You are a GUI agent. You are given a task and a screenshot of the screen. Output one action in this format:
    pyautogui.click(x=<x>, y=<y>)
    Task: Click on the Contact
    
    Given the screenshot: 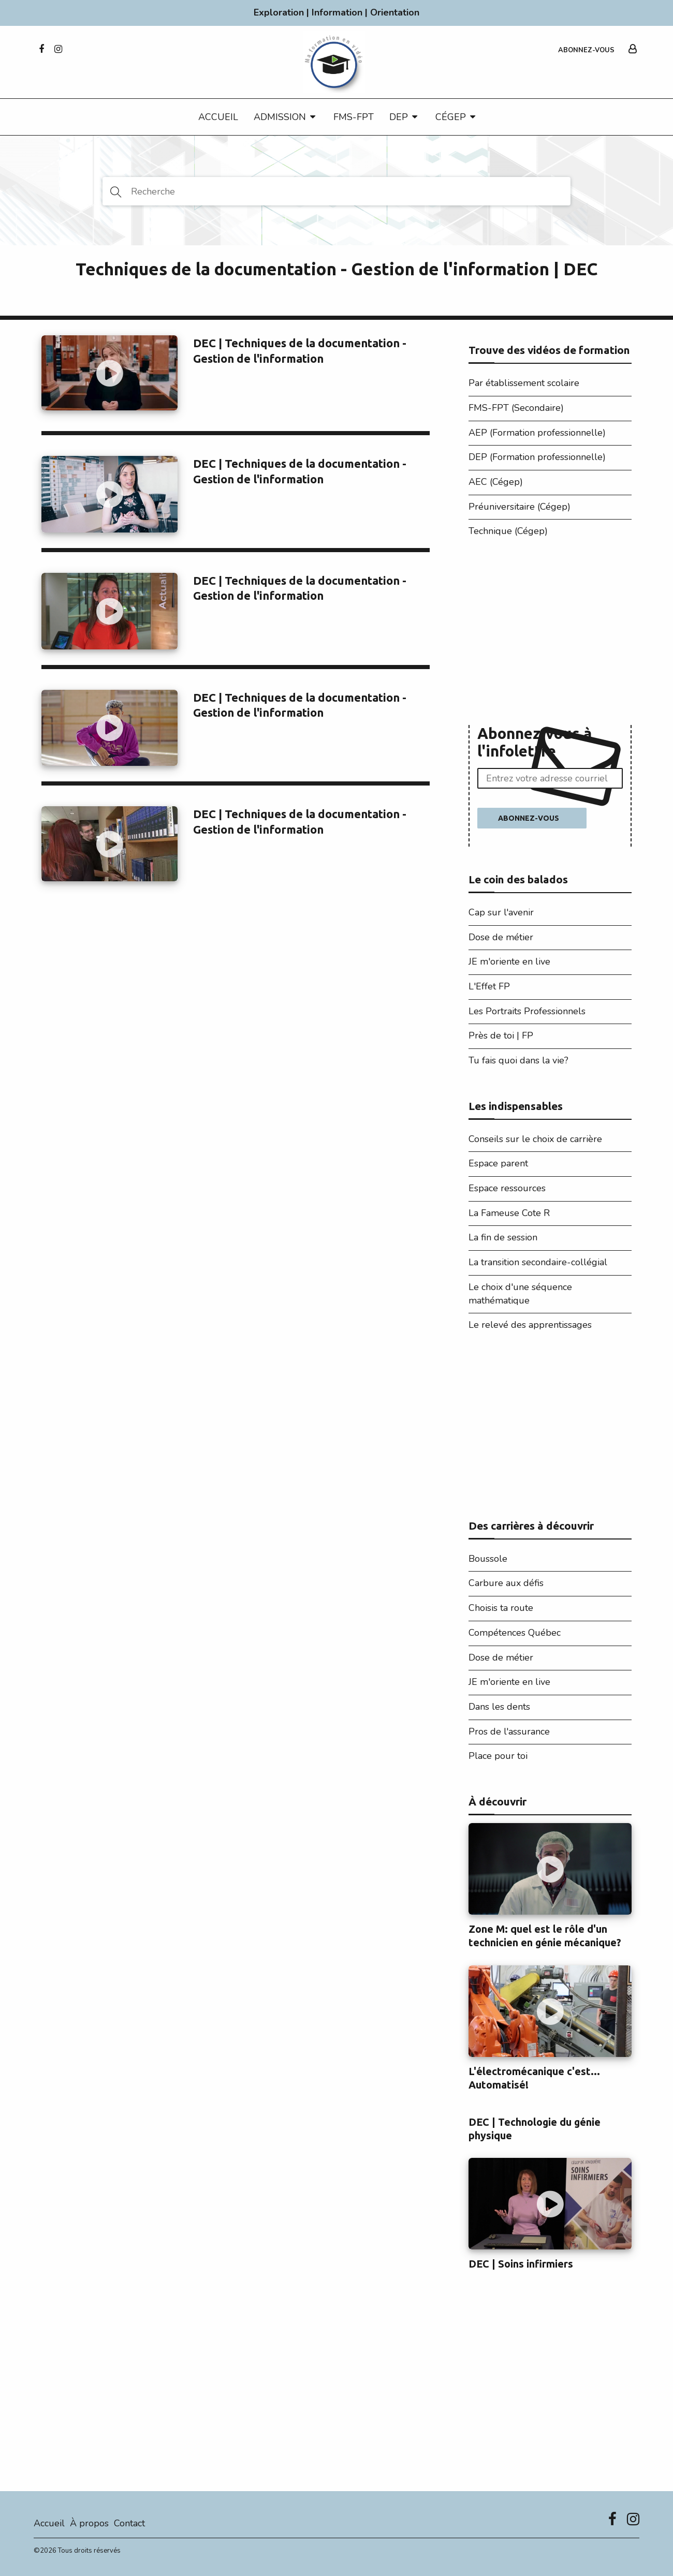 What is the action you would take?
    pyautogui.click(x=129, y=2523)
    